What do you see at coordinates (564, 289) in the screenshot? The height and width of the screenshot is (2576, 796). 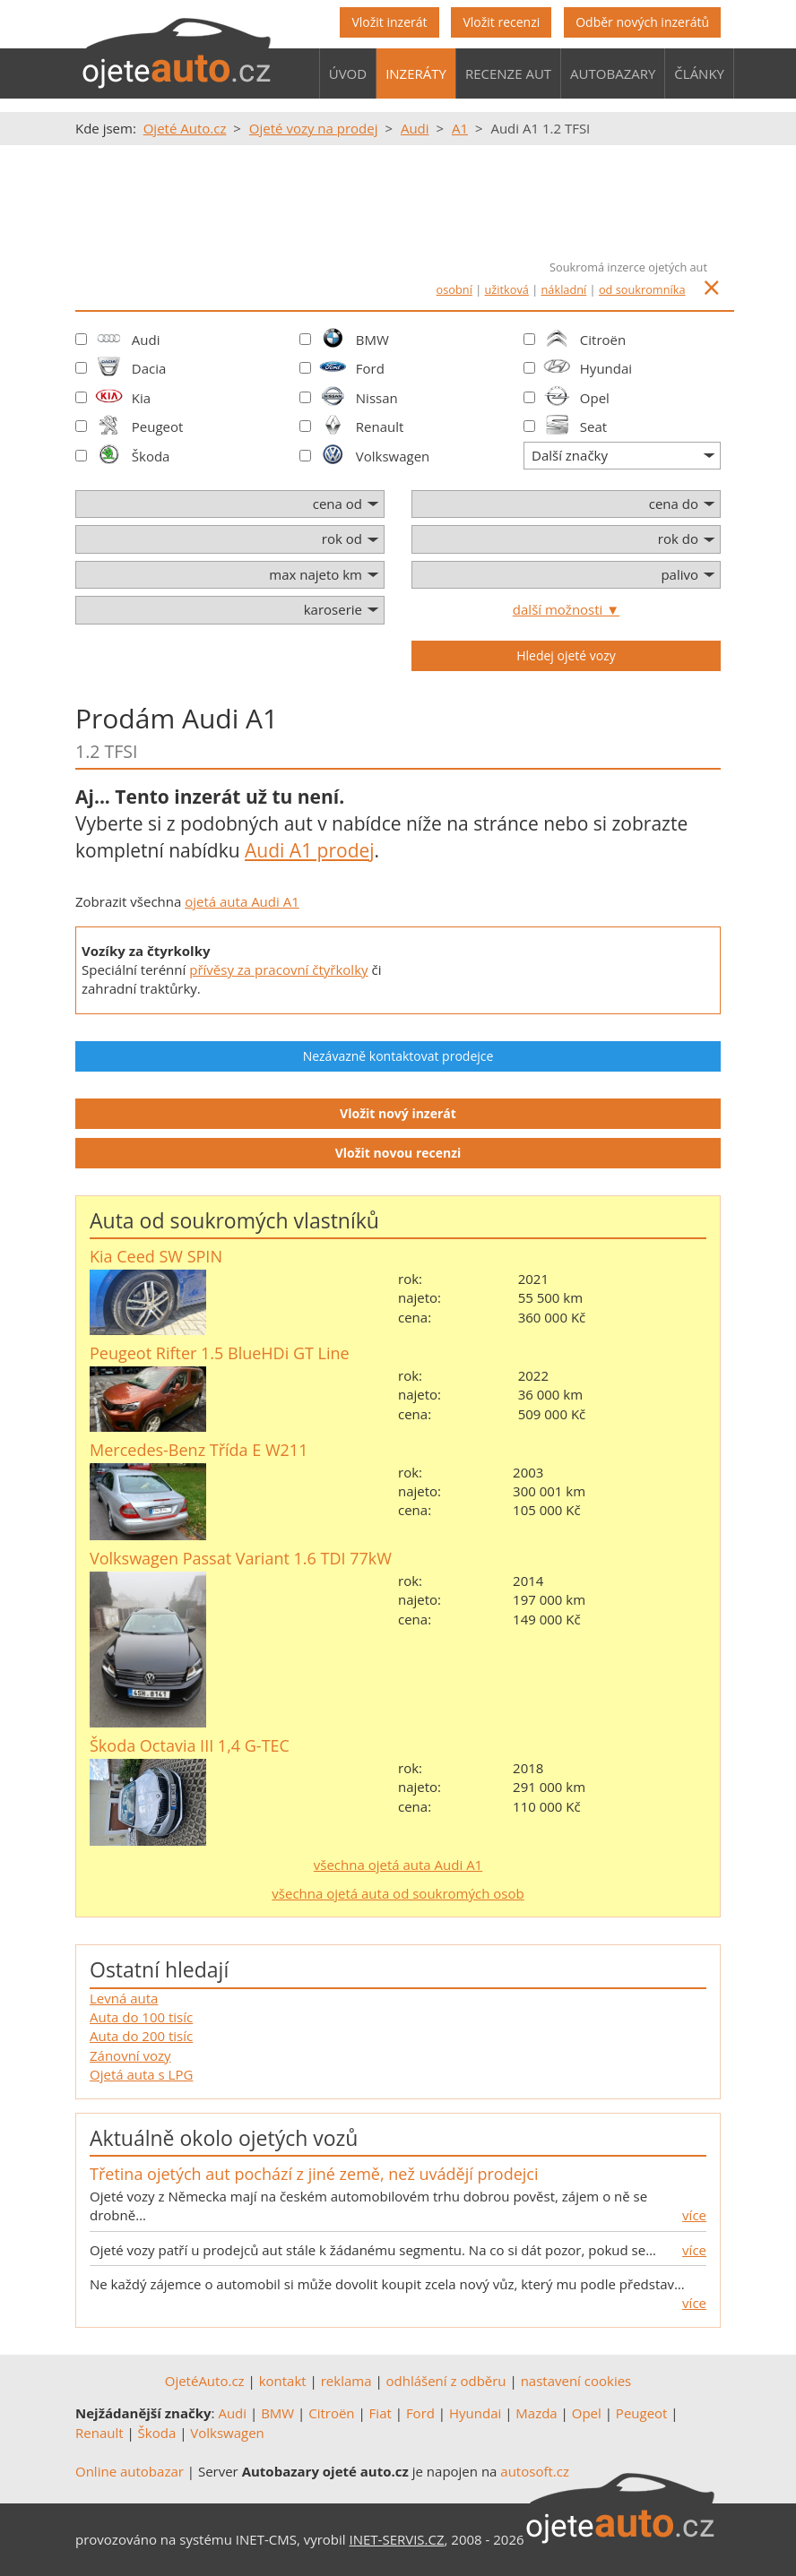 I see `nákladní` at bounding box center [564, 289].